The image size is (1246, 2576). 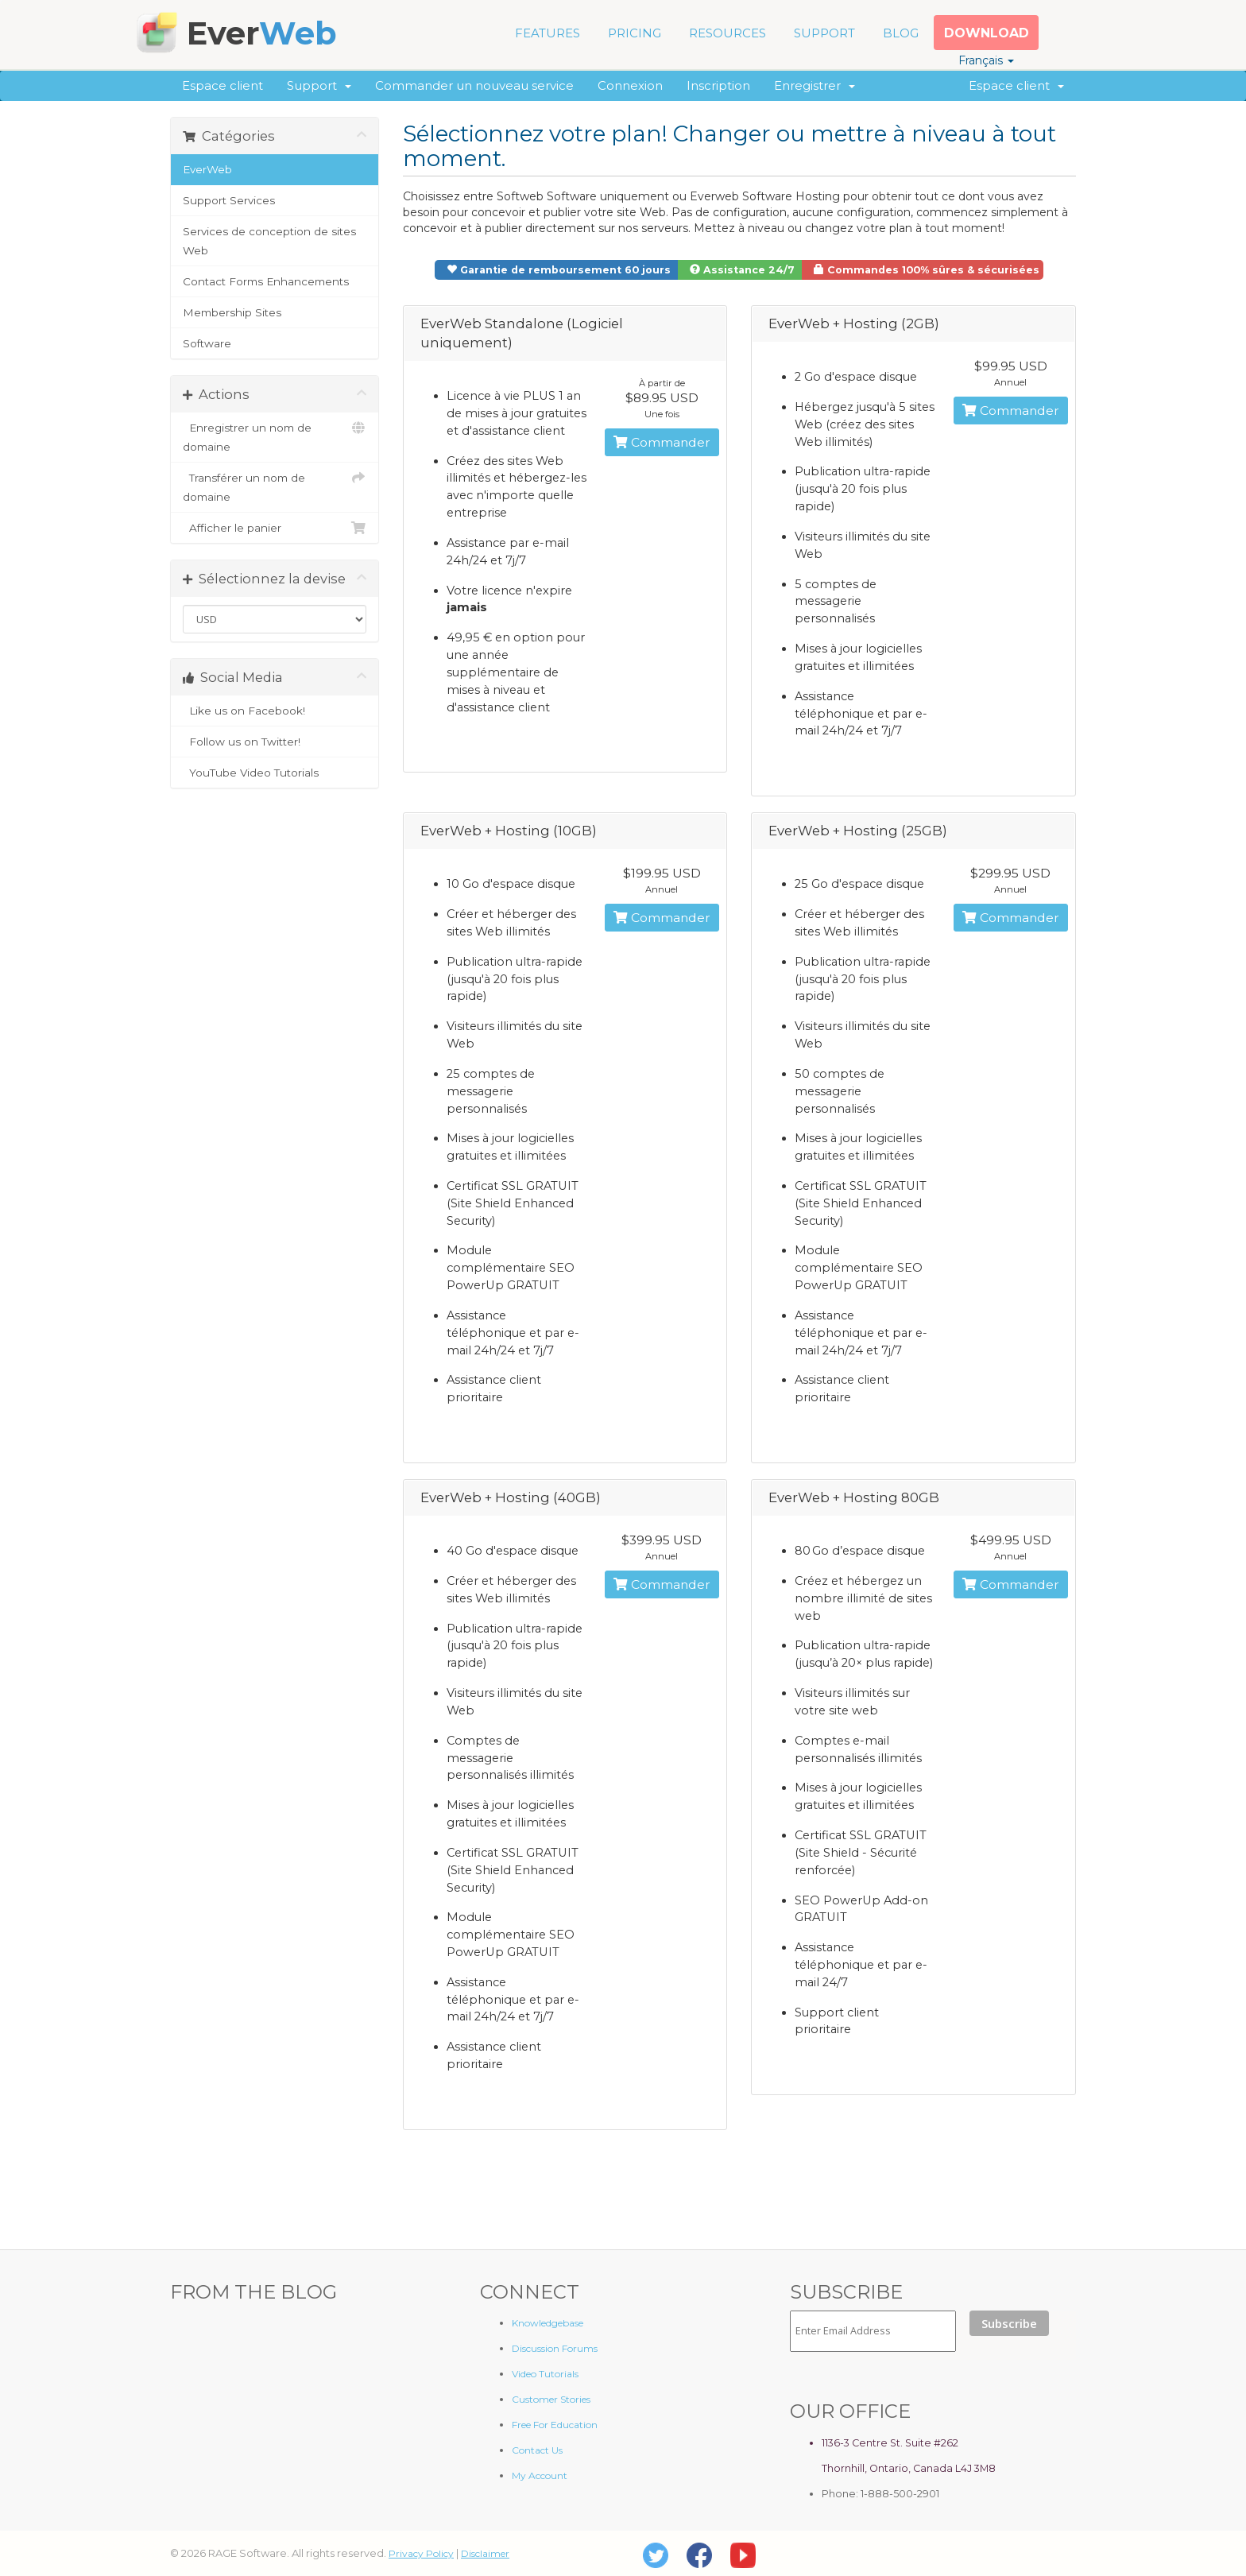 What do you see at coordinates (274, 485) in the screenshot?
I see `Transférer un nom de domaine` at bounding box center [274, 485].